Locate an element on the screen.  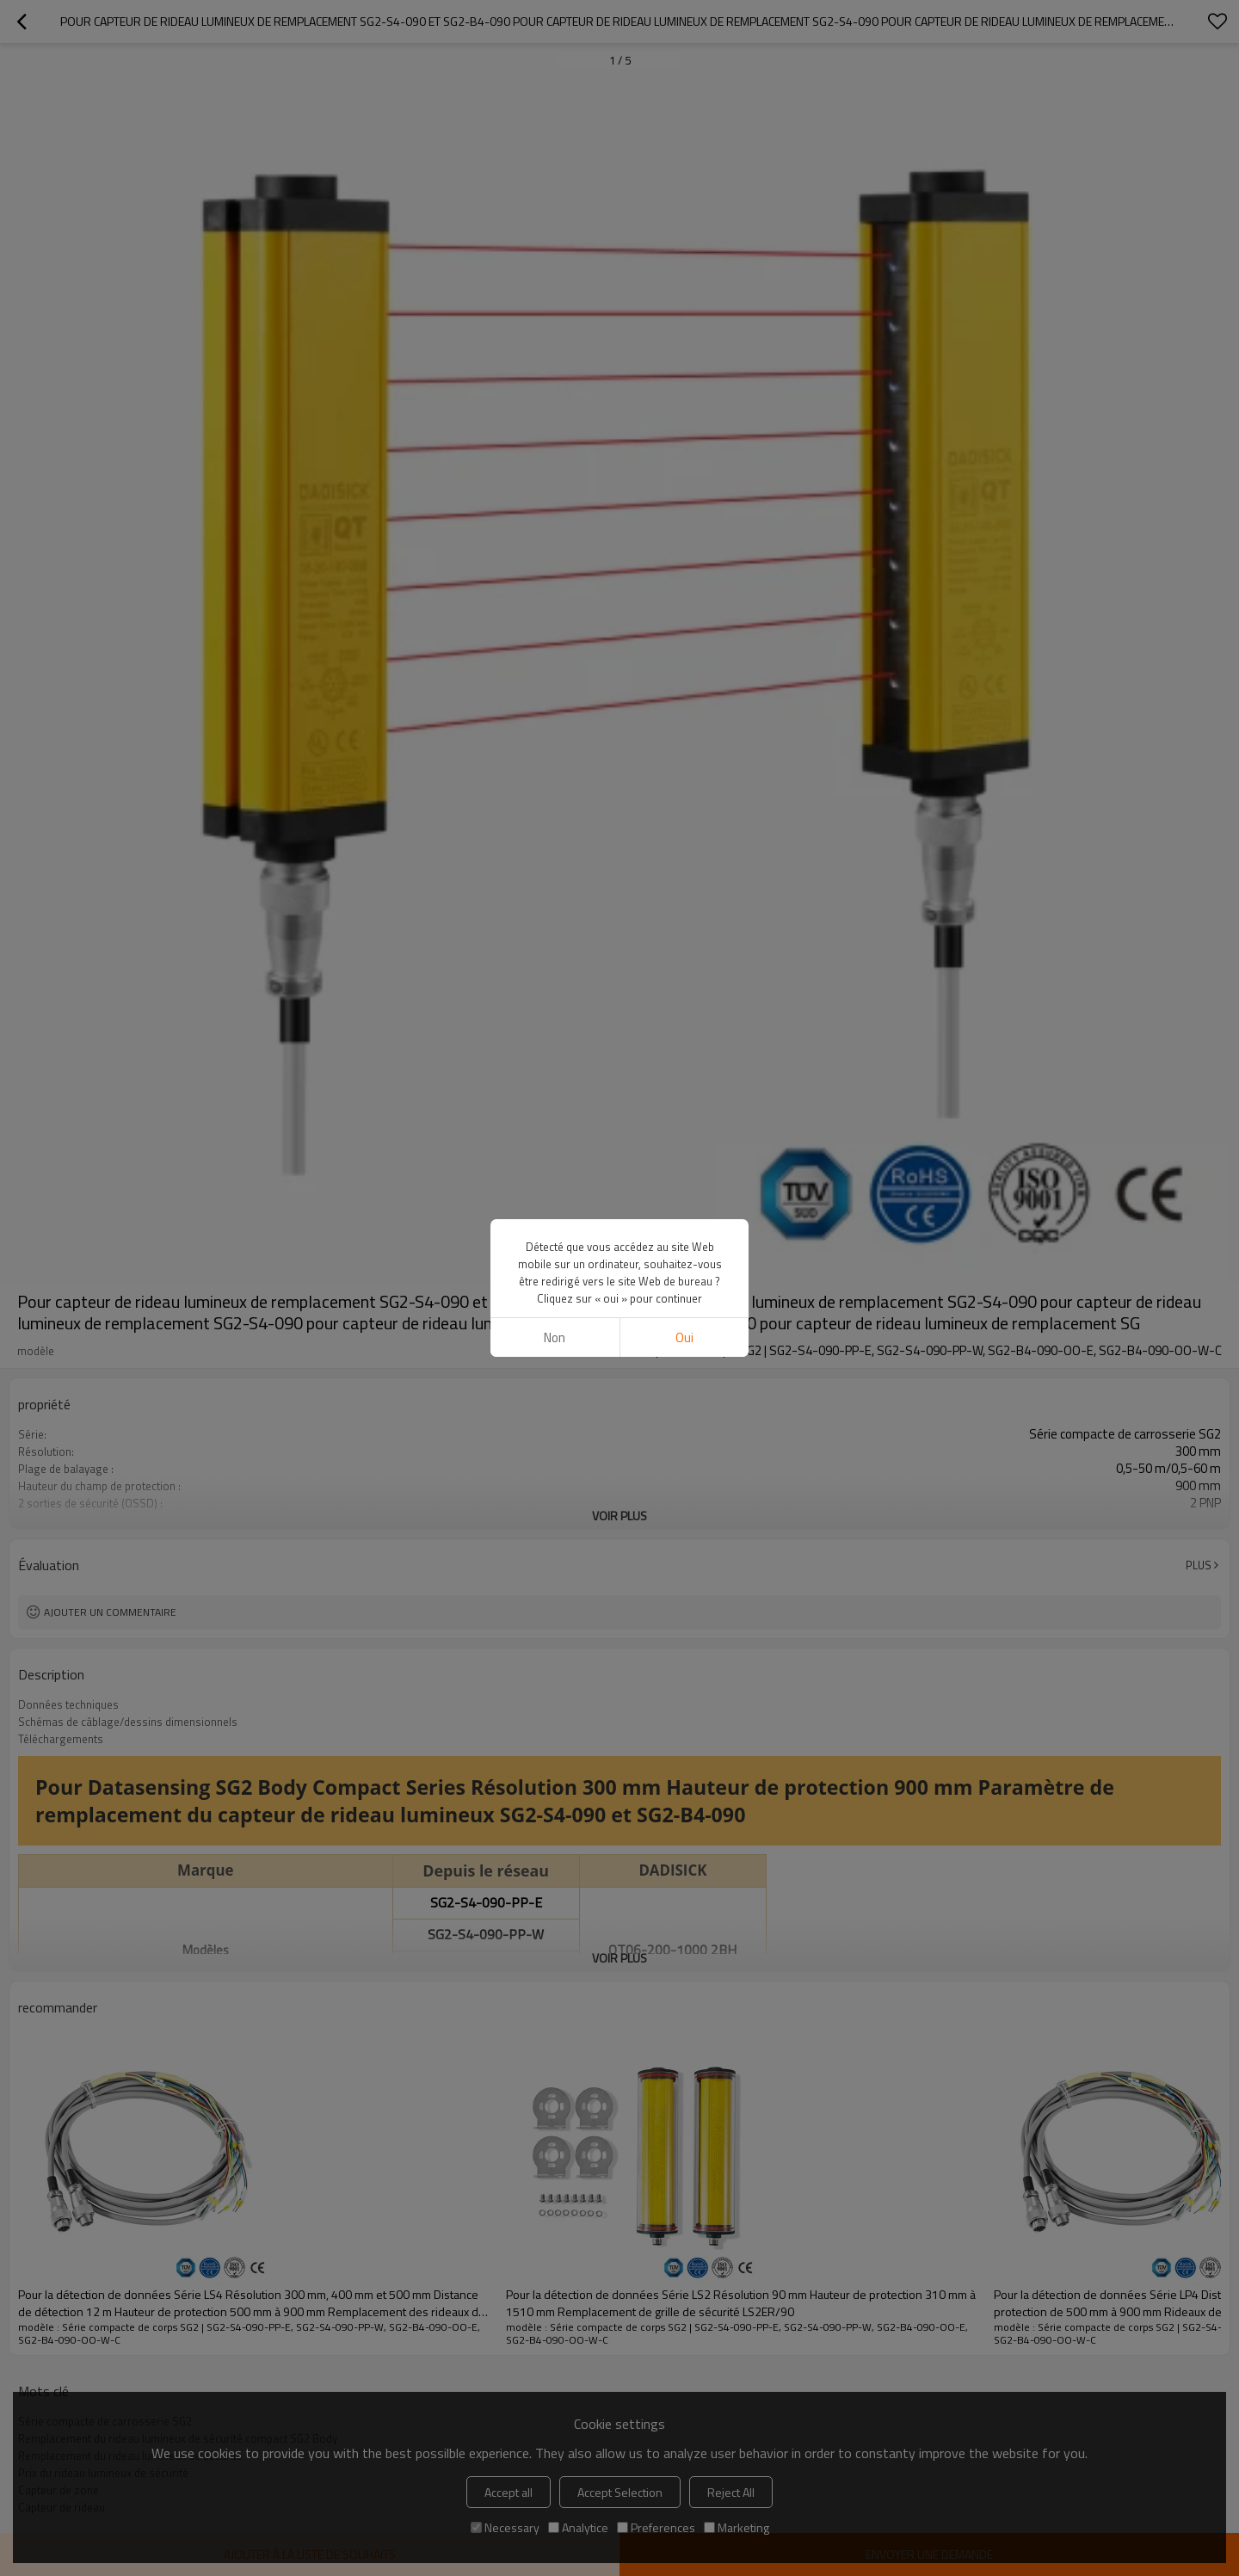
Accept all is located at coordinates (508, 2492).